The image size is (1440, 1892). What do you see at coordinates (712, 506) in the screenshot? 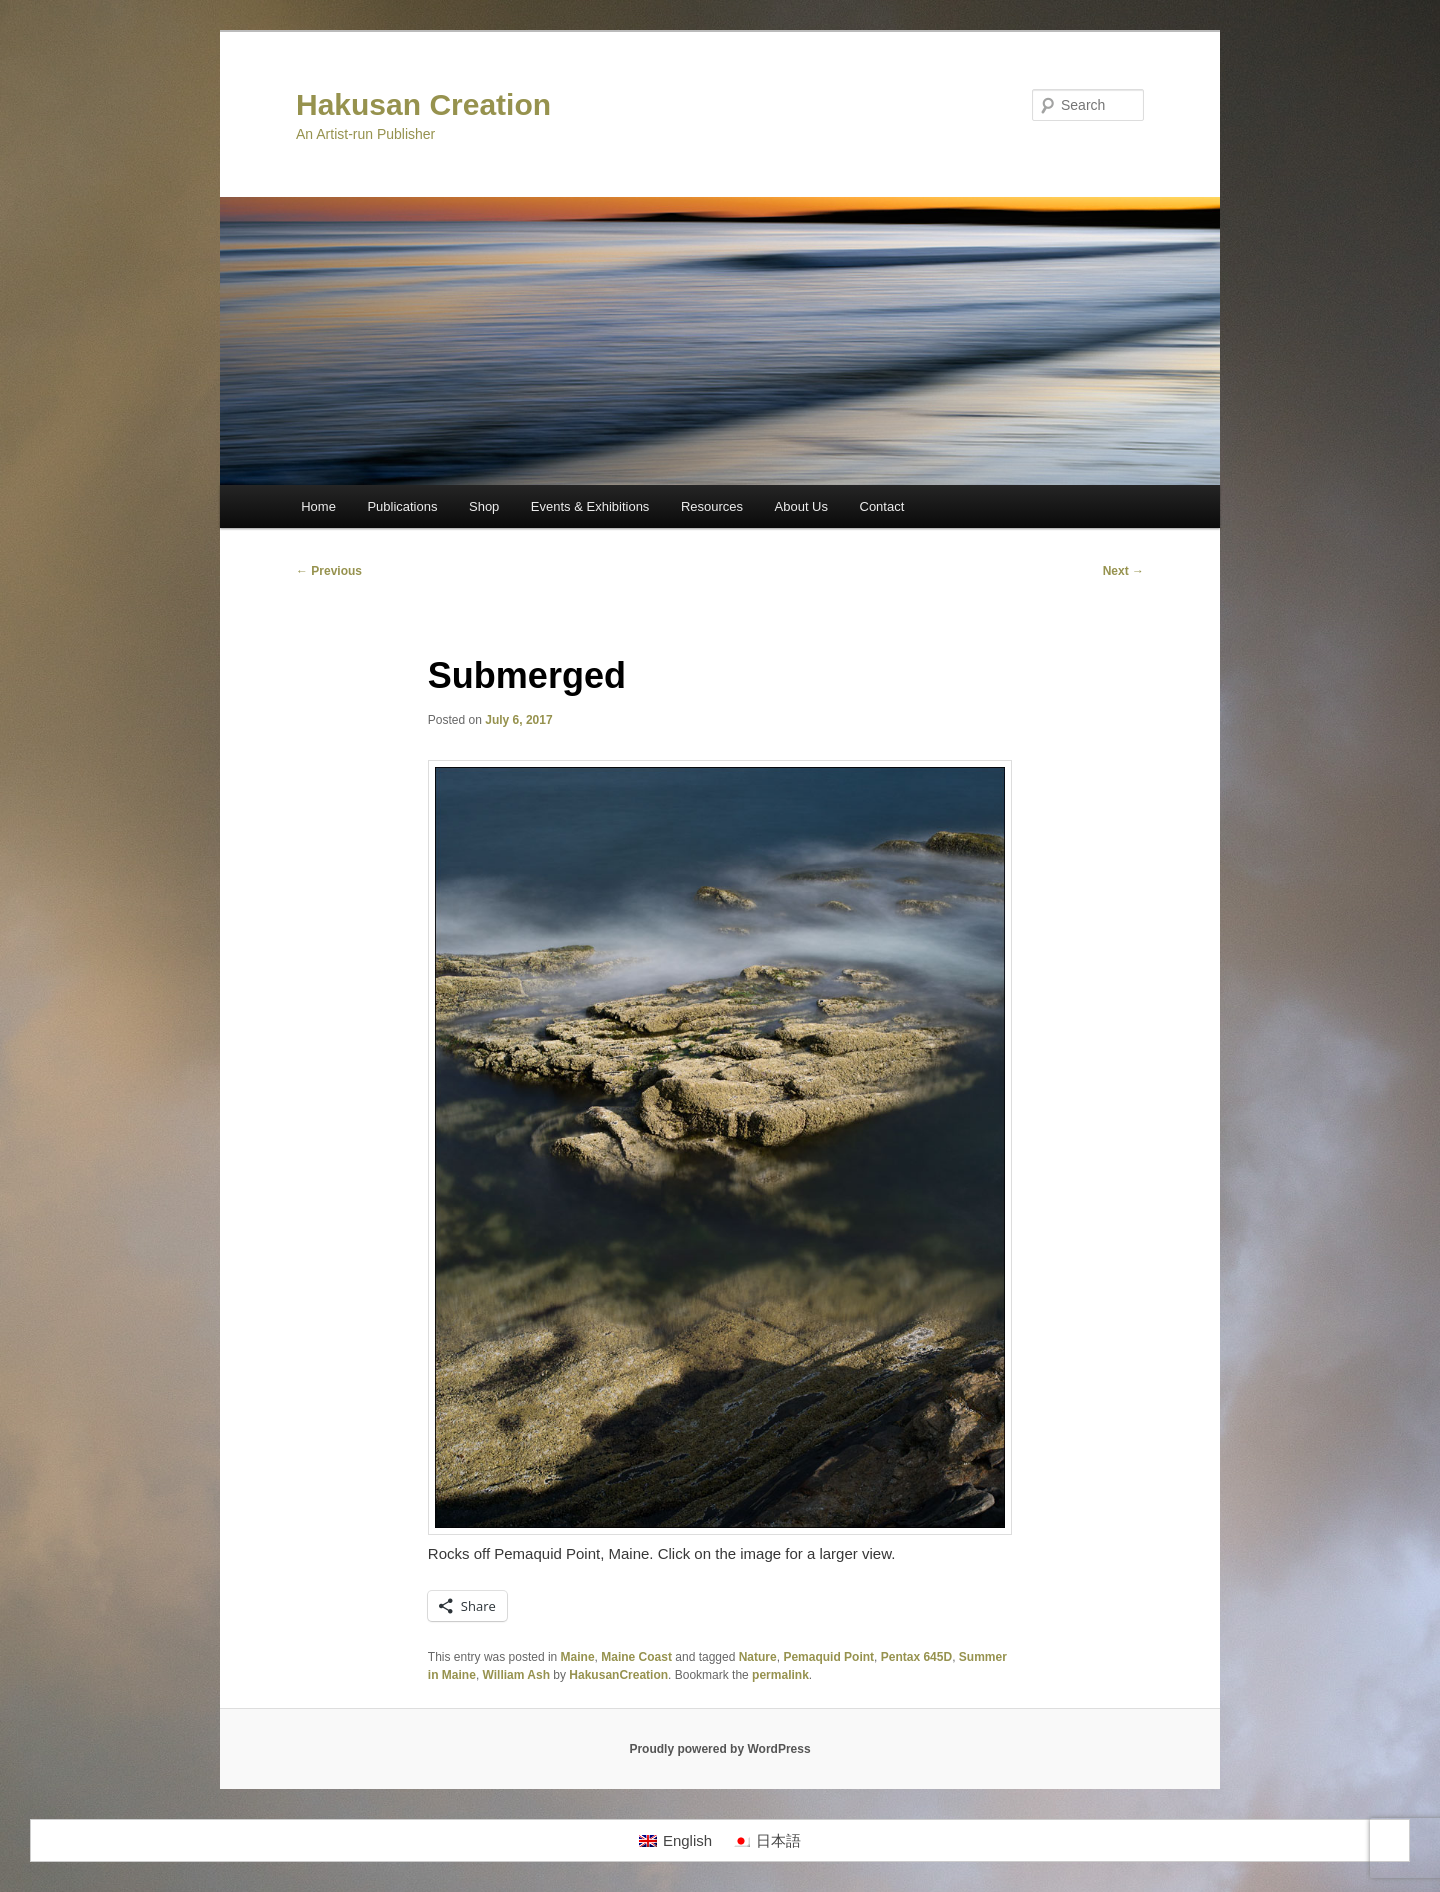
I see `Resources` at bounding box center [712, 506].